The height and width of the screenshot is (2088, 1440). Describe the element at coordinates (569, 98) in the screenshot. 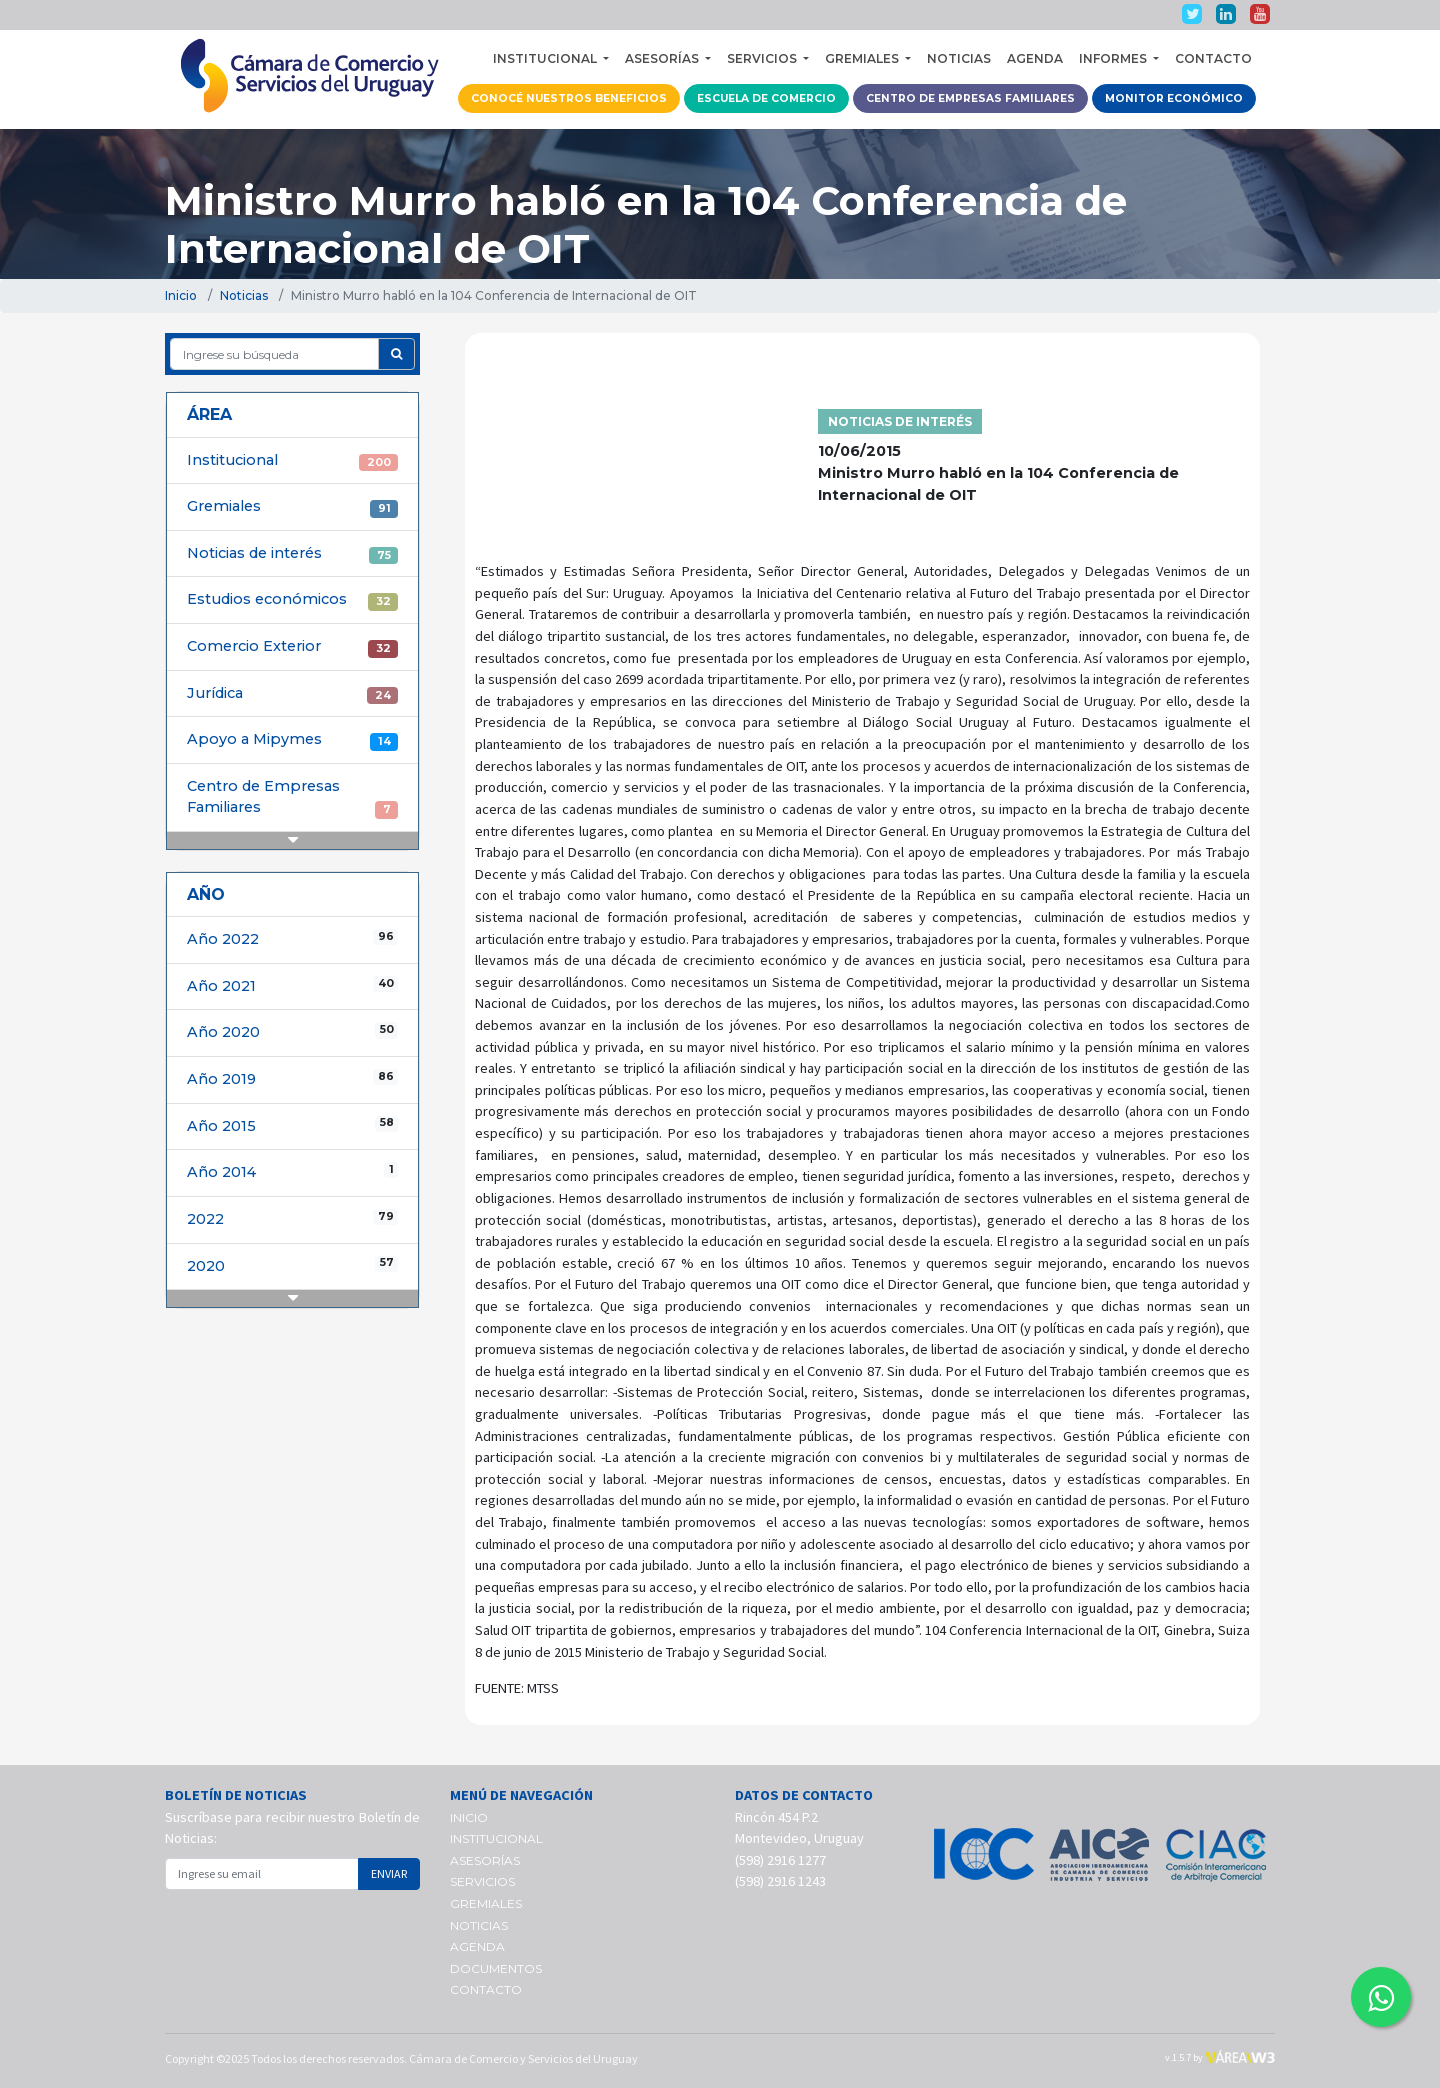

I see `CONOCÉ NUESTROS BENEFICIOS` at that location.